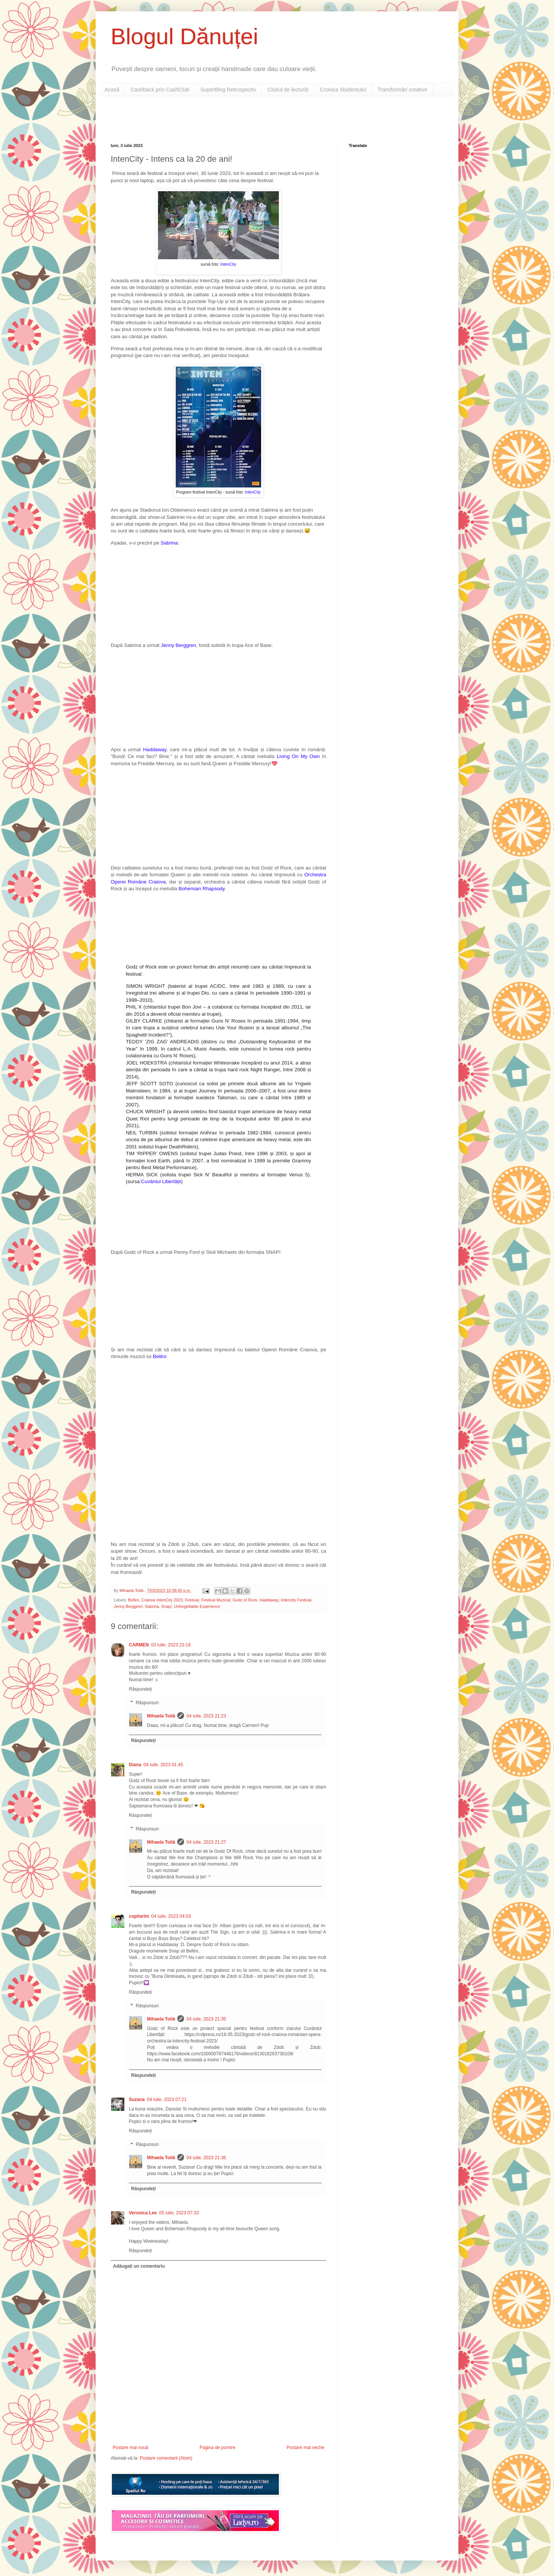 This screenshot has height=2576, width=554. What do you see at coordinates (206, 2157) in the screenshot?
I see `04 iulie, 2023 21:36` at bounding box center [206, 2157].